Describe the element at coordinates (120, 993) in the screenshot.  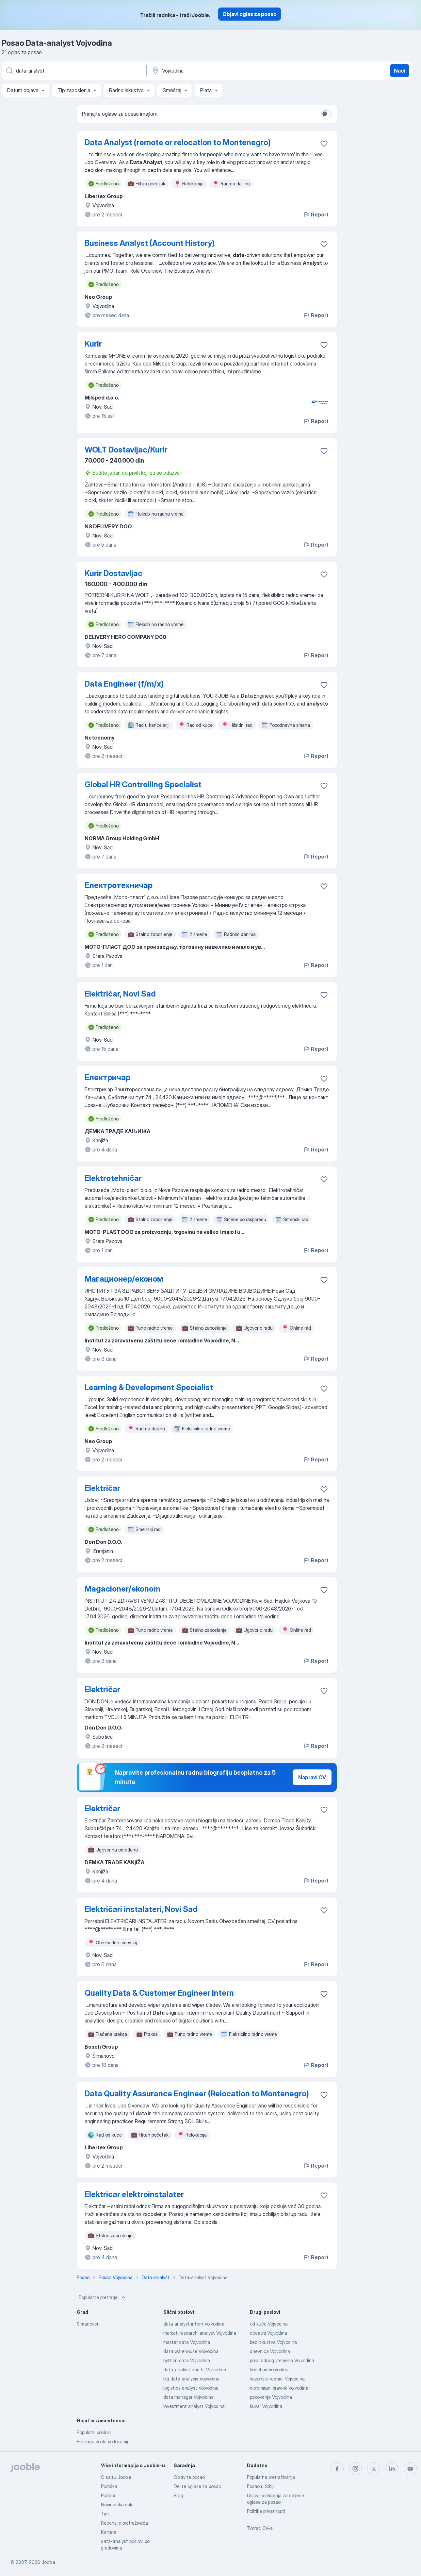
I see `Električar, Novi Sad` at that location.